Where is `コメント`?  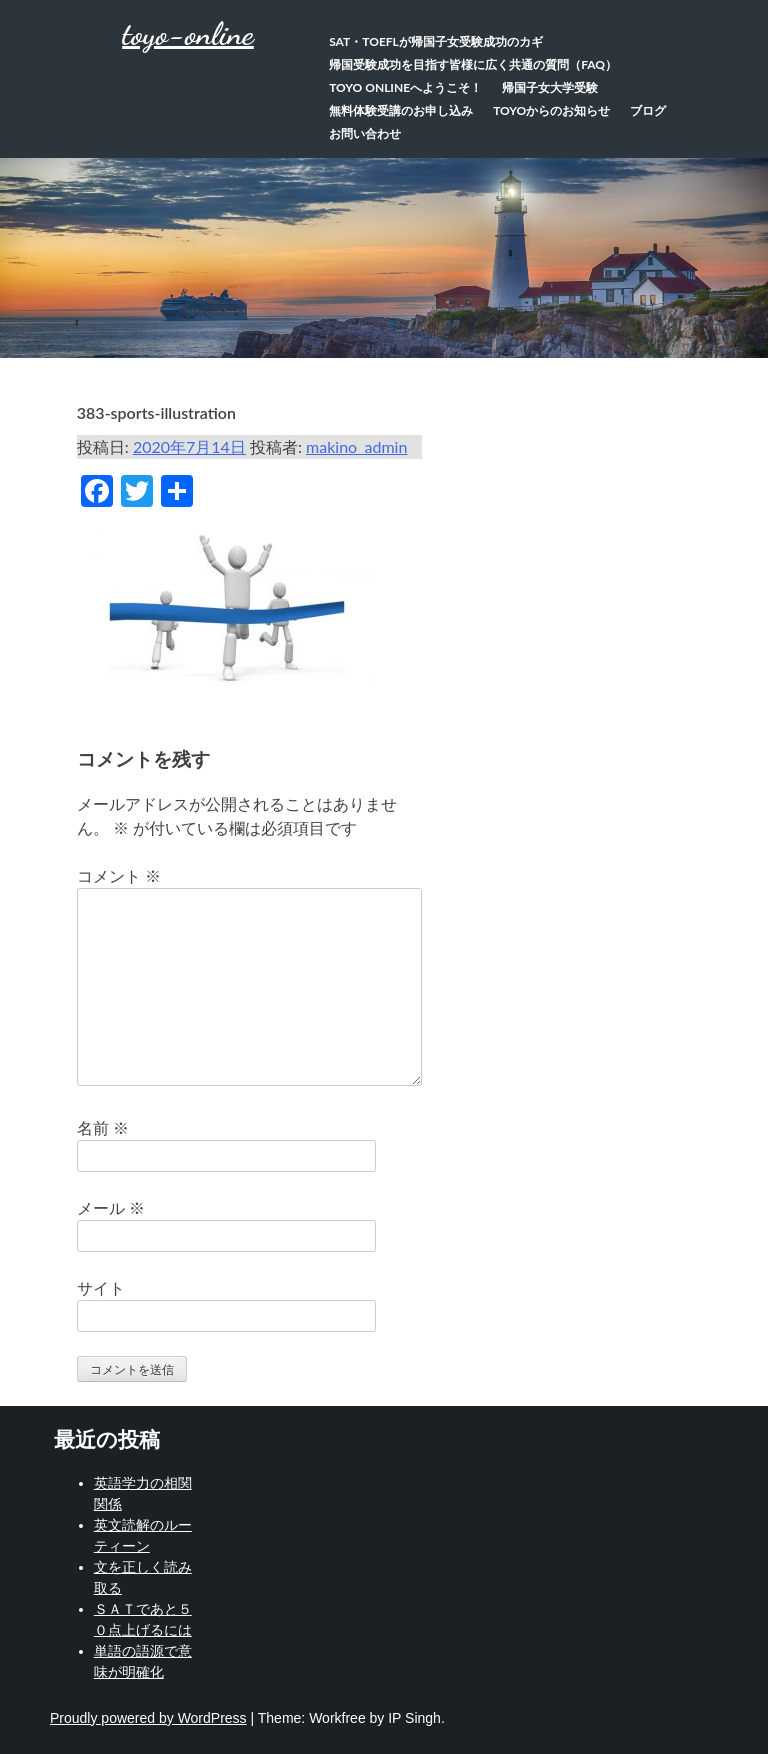
コメント is located at coordinates (119, 875).